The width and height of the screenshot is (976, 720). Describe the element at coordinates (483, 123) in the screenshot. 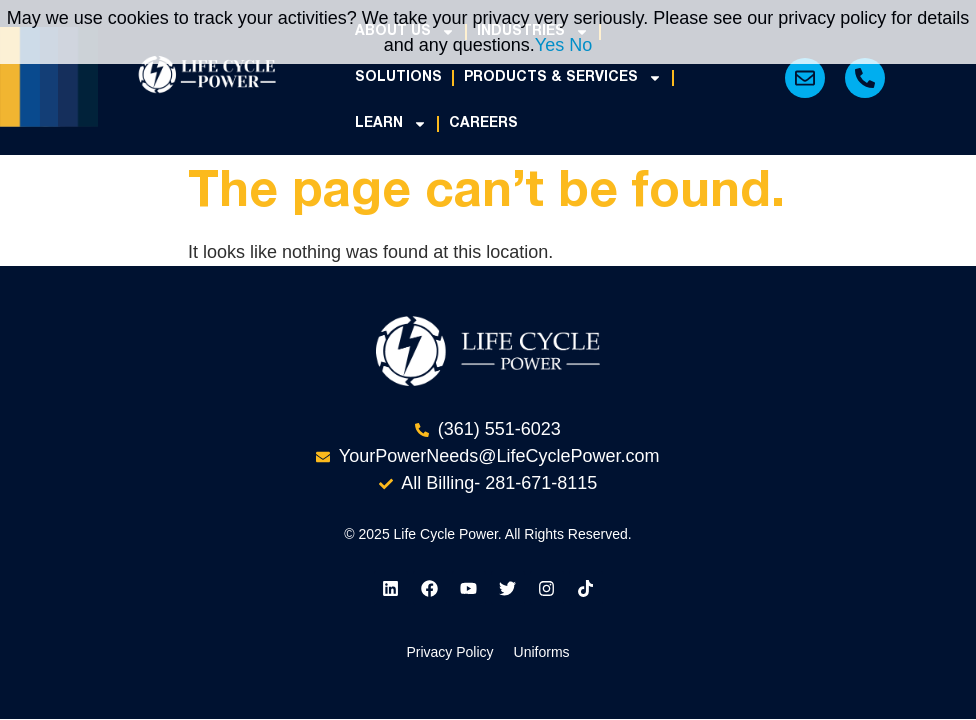

I see `Careers` at that location.